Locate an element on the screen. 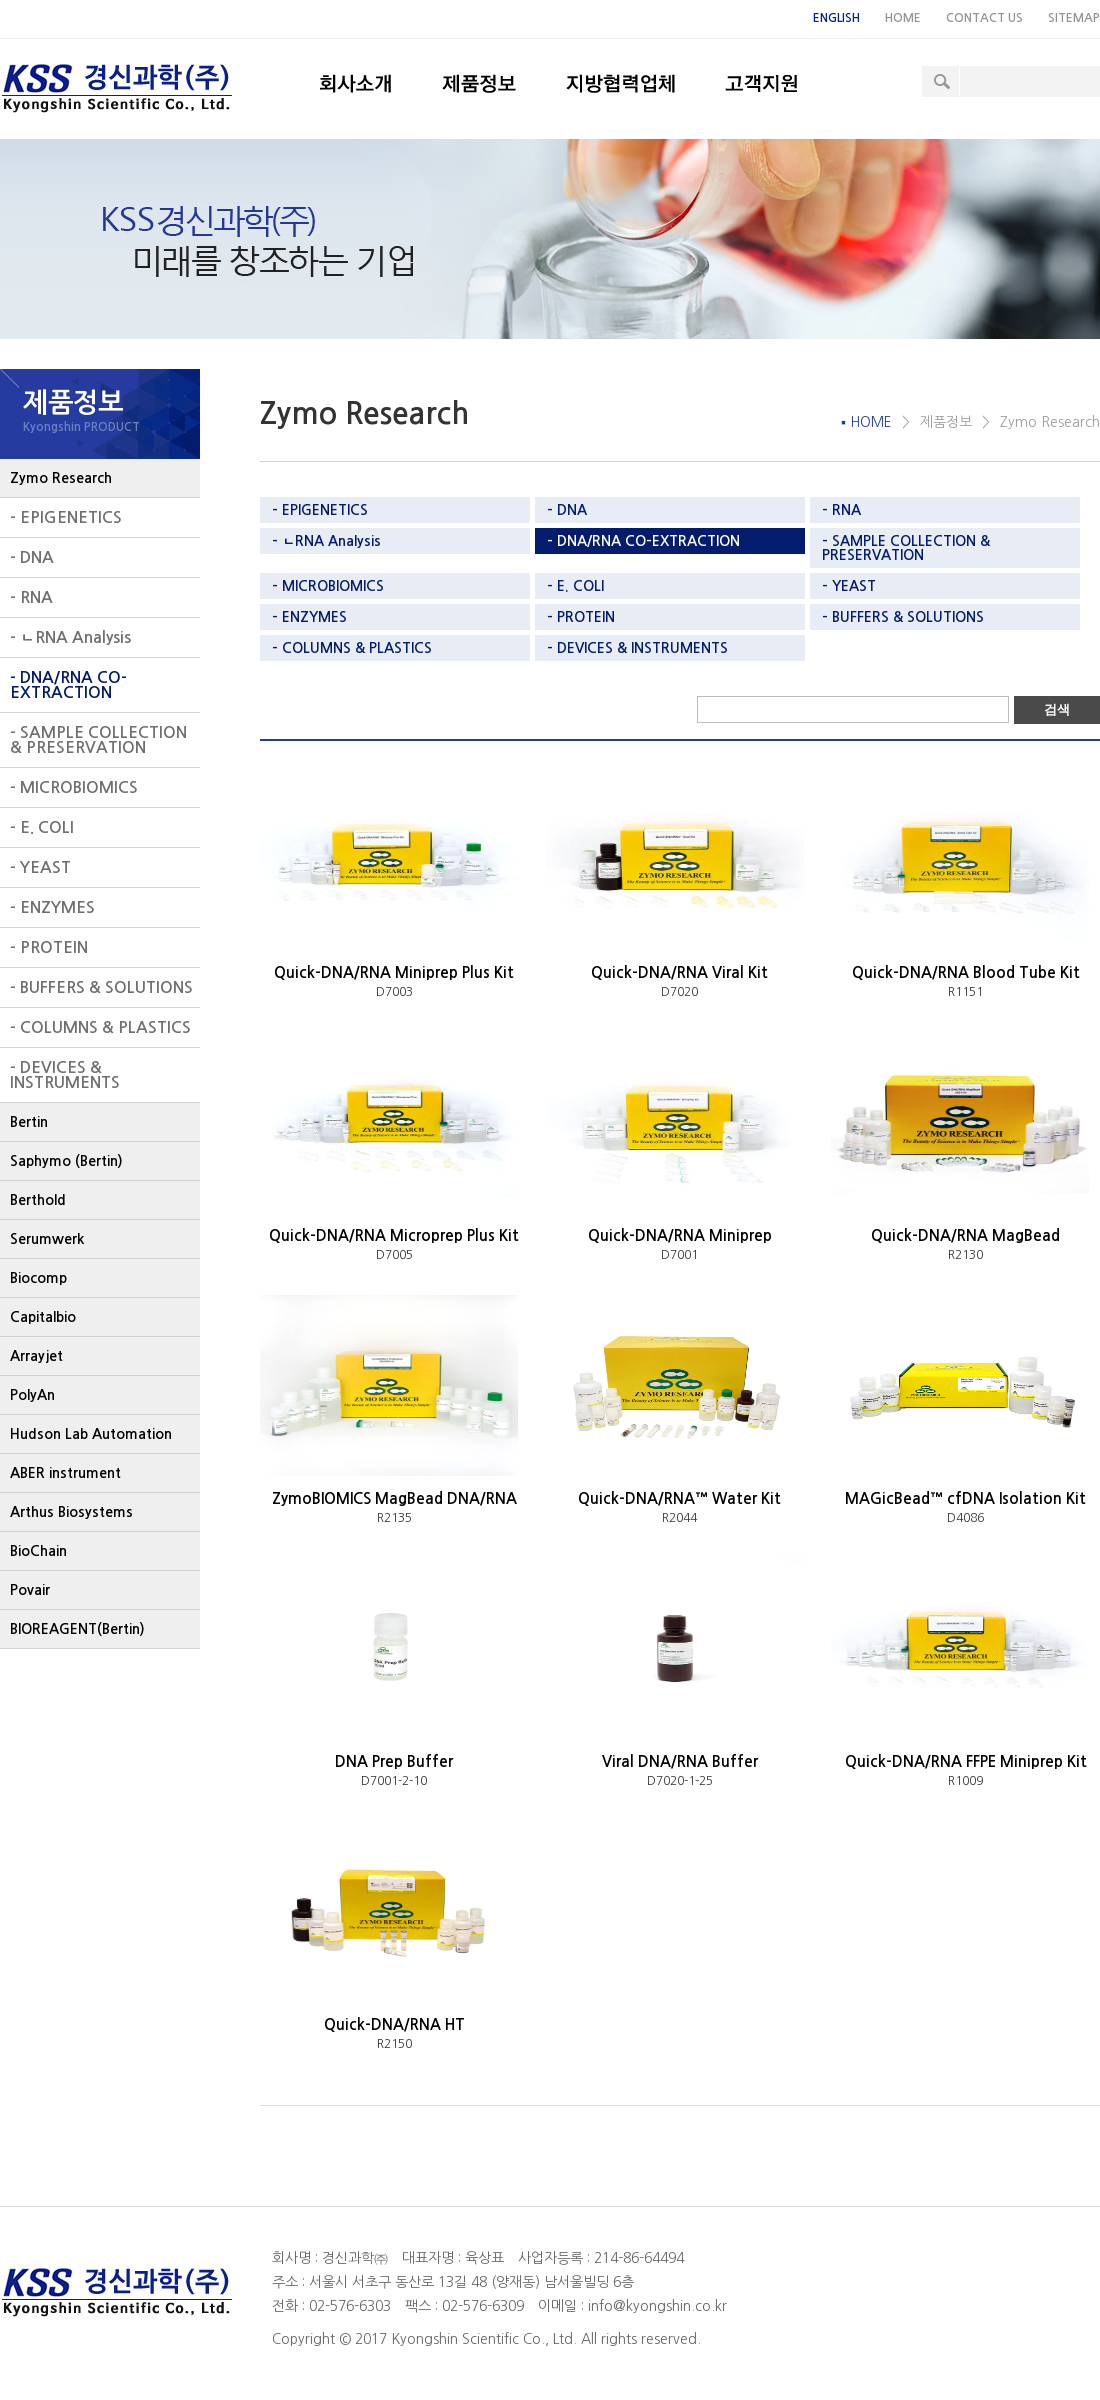 This screenshot has width=1100, height=2400. - EPIGENETICS is located at coordinates (66, 517).